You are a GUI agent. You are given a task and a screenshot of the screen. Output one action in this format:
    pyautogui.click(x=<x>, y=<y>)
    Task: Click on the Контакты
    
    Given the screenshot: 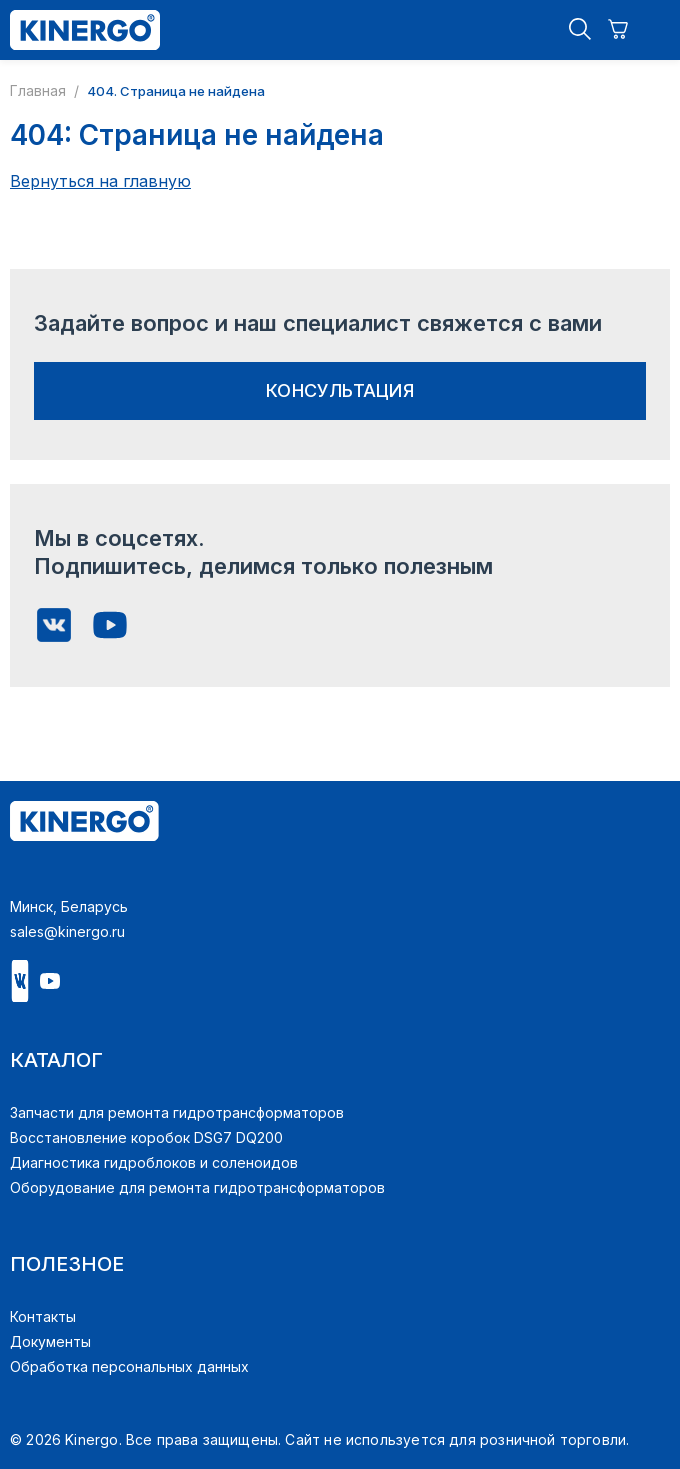 What is the action you would take?
    pyautogui.click(x=43, y=1316)
    